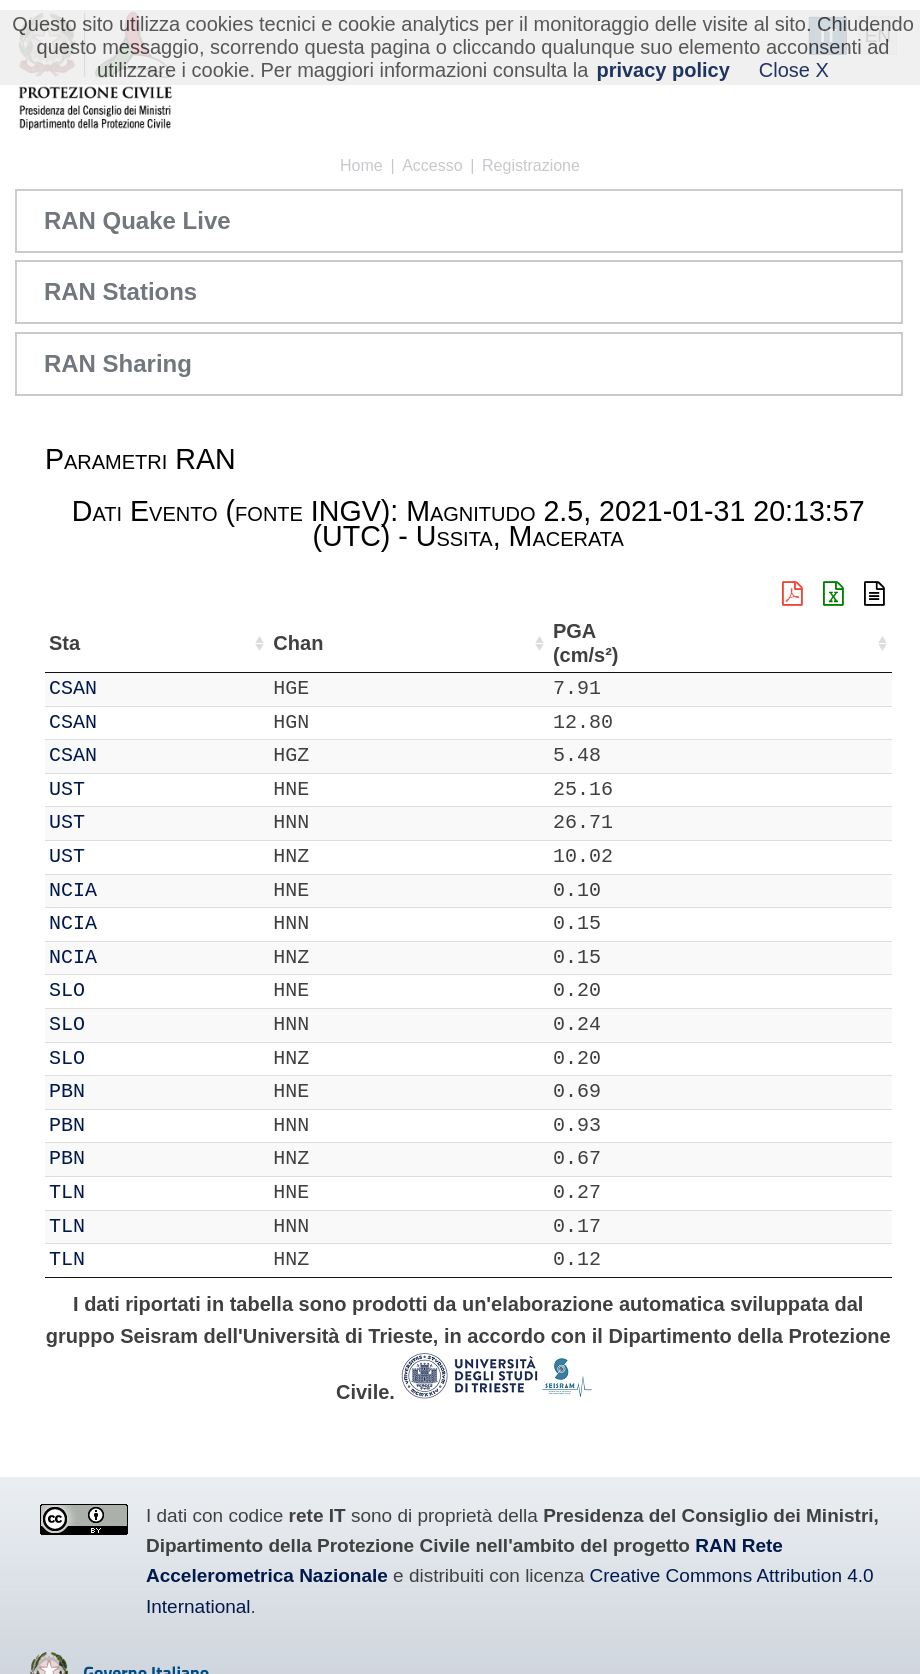  I want to click on CSAN, so click(130, 688).